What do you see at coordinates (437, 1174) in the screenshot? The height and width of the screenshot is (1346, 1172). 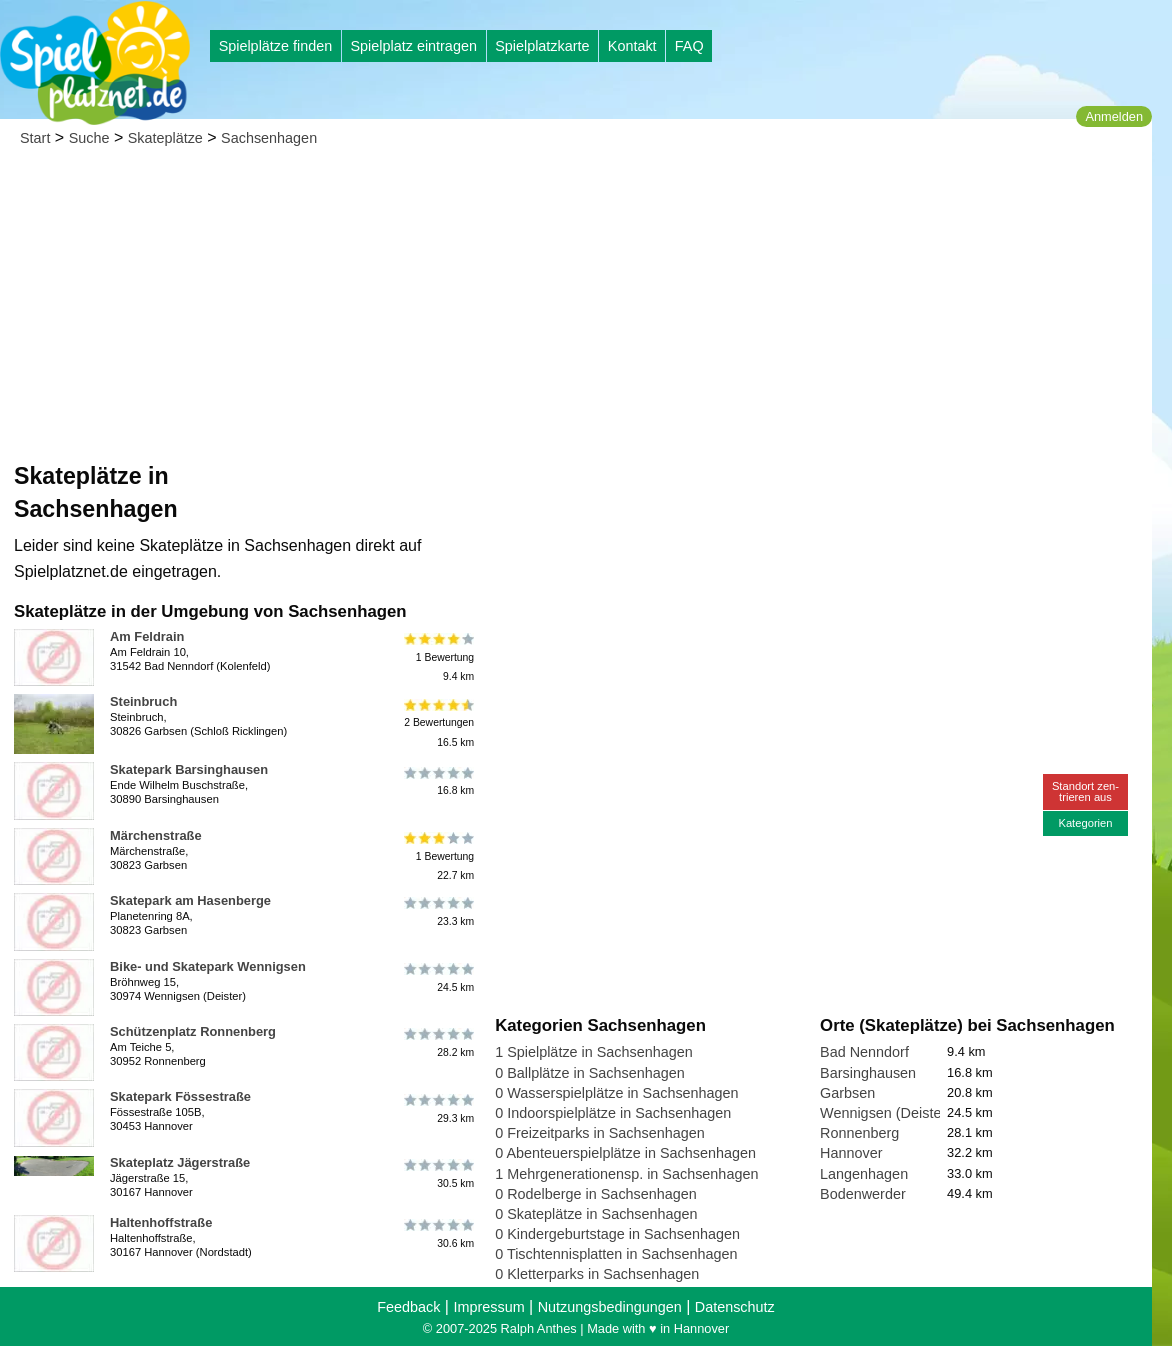 I see `30.5 km` at bounding box center [437, 1174].